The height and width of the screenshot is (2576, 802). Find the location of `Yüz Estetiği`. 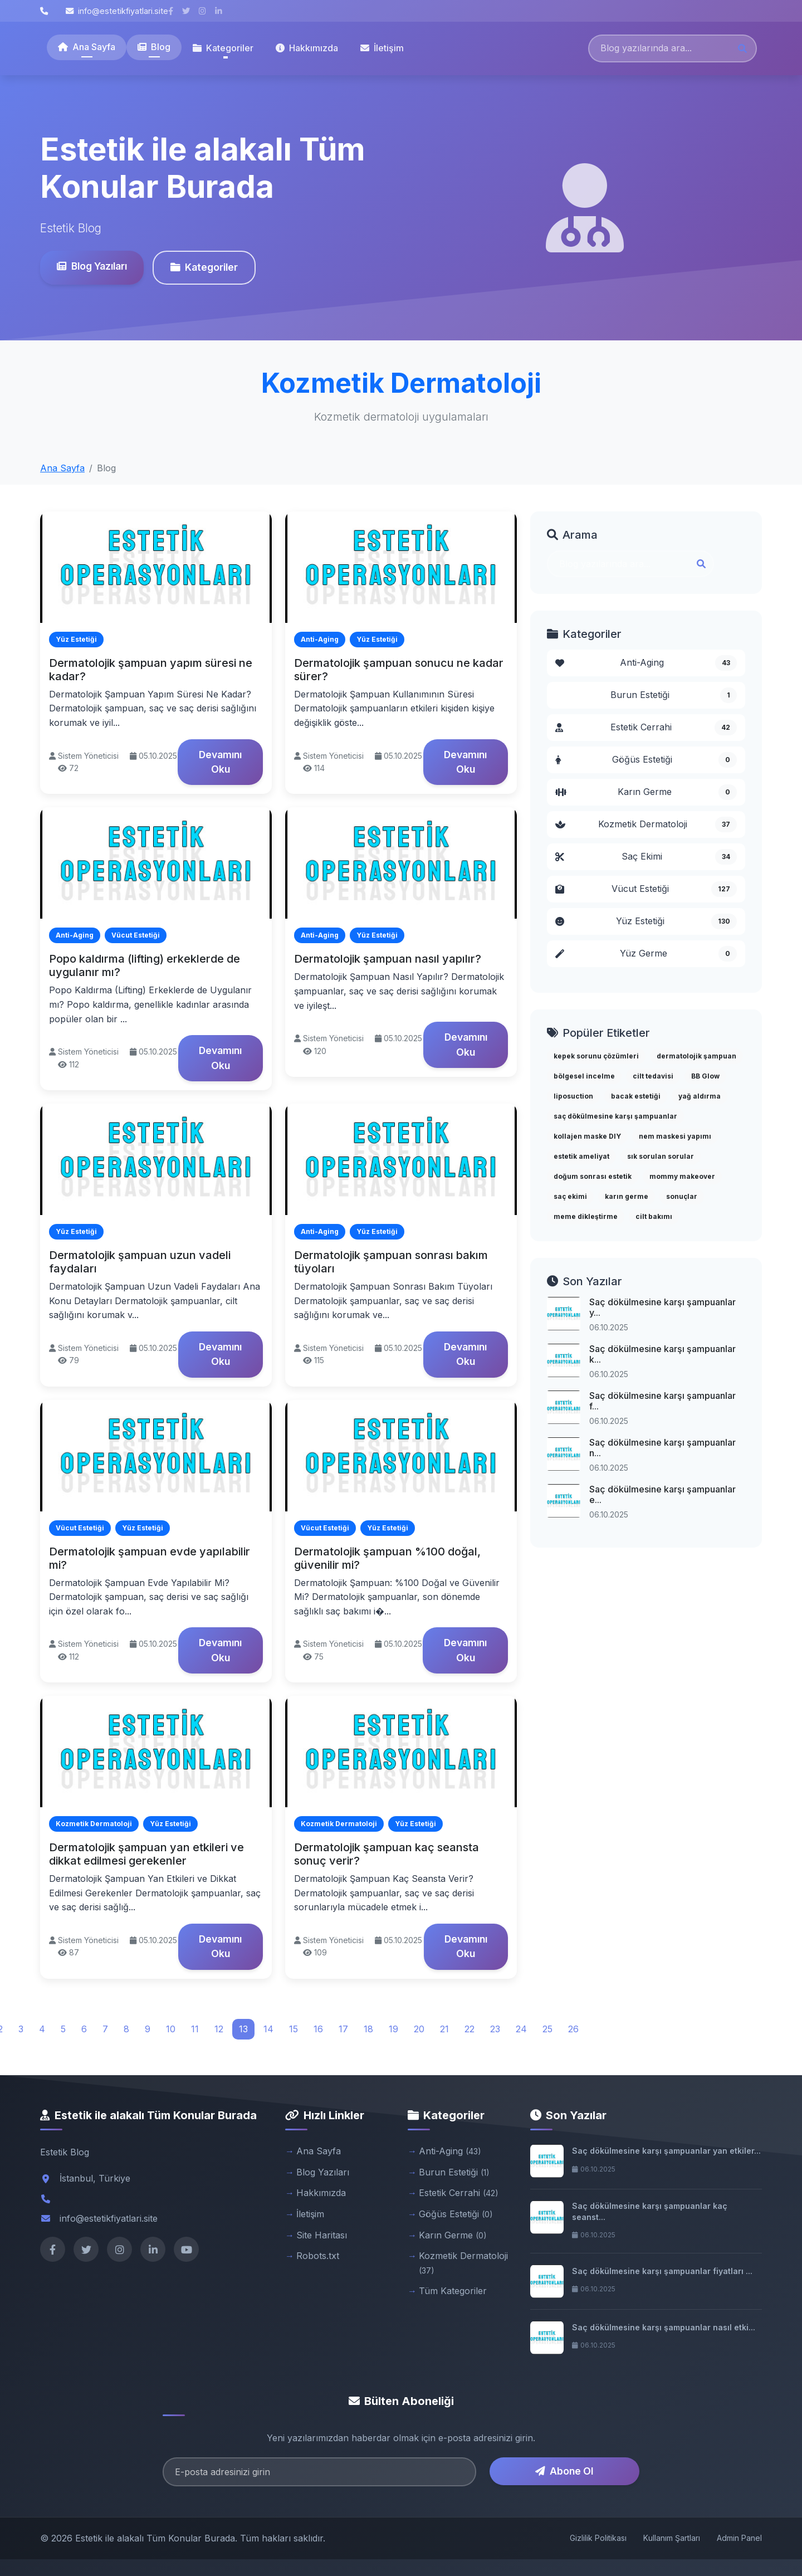

Yüz Estetiği is located at coordinates (646, 921).